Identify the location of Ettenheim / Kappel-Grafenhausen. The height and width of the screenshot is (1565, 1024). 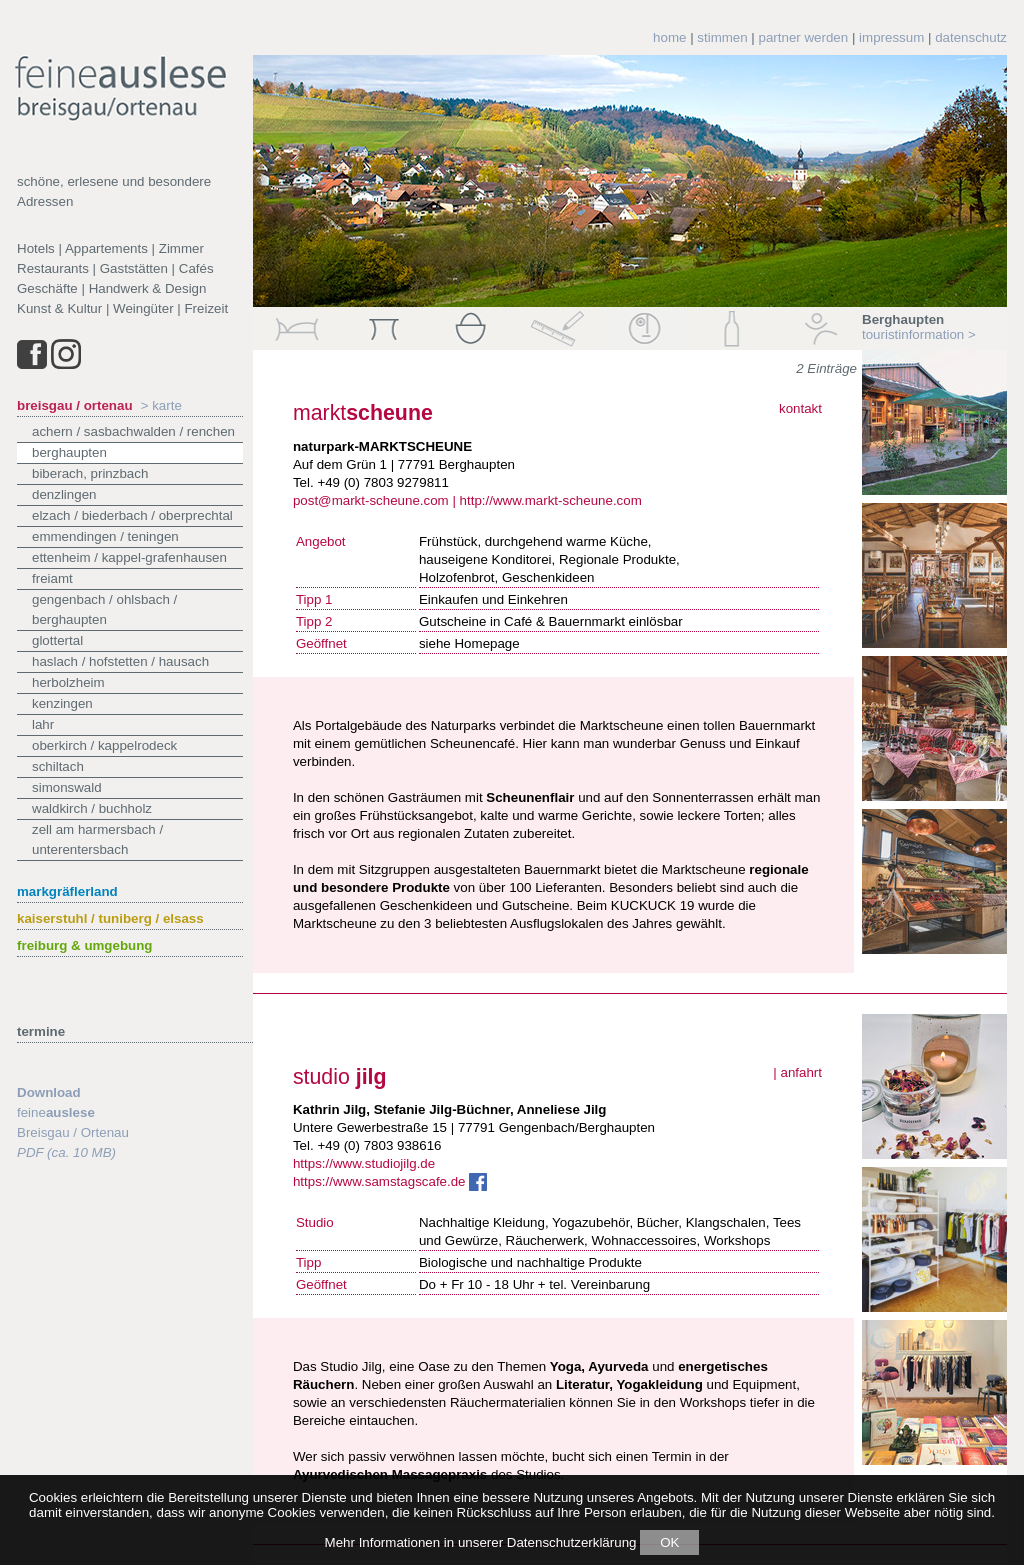
(129, 557).